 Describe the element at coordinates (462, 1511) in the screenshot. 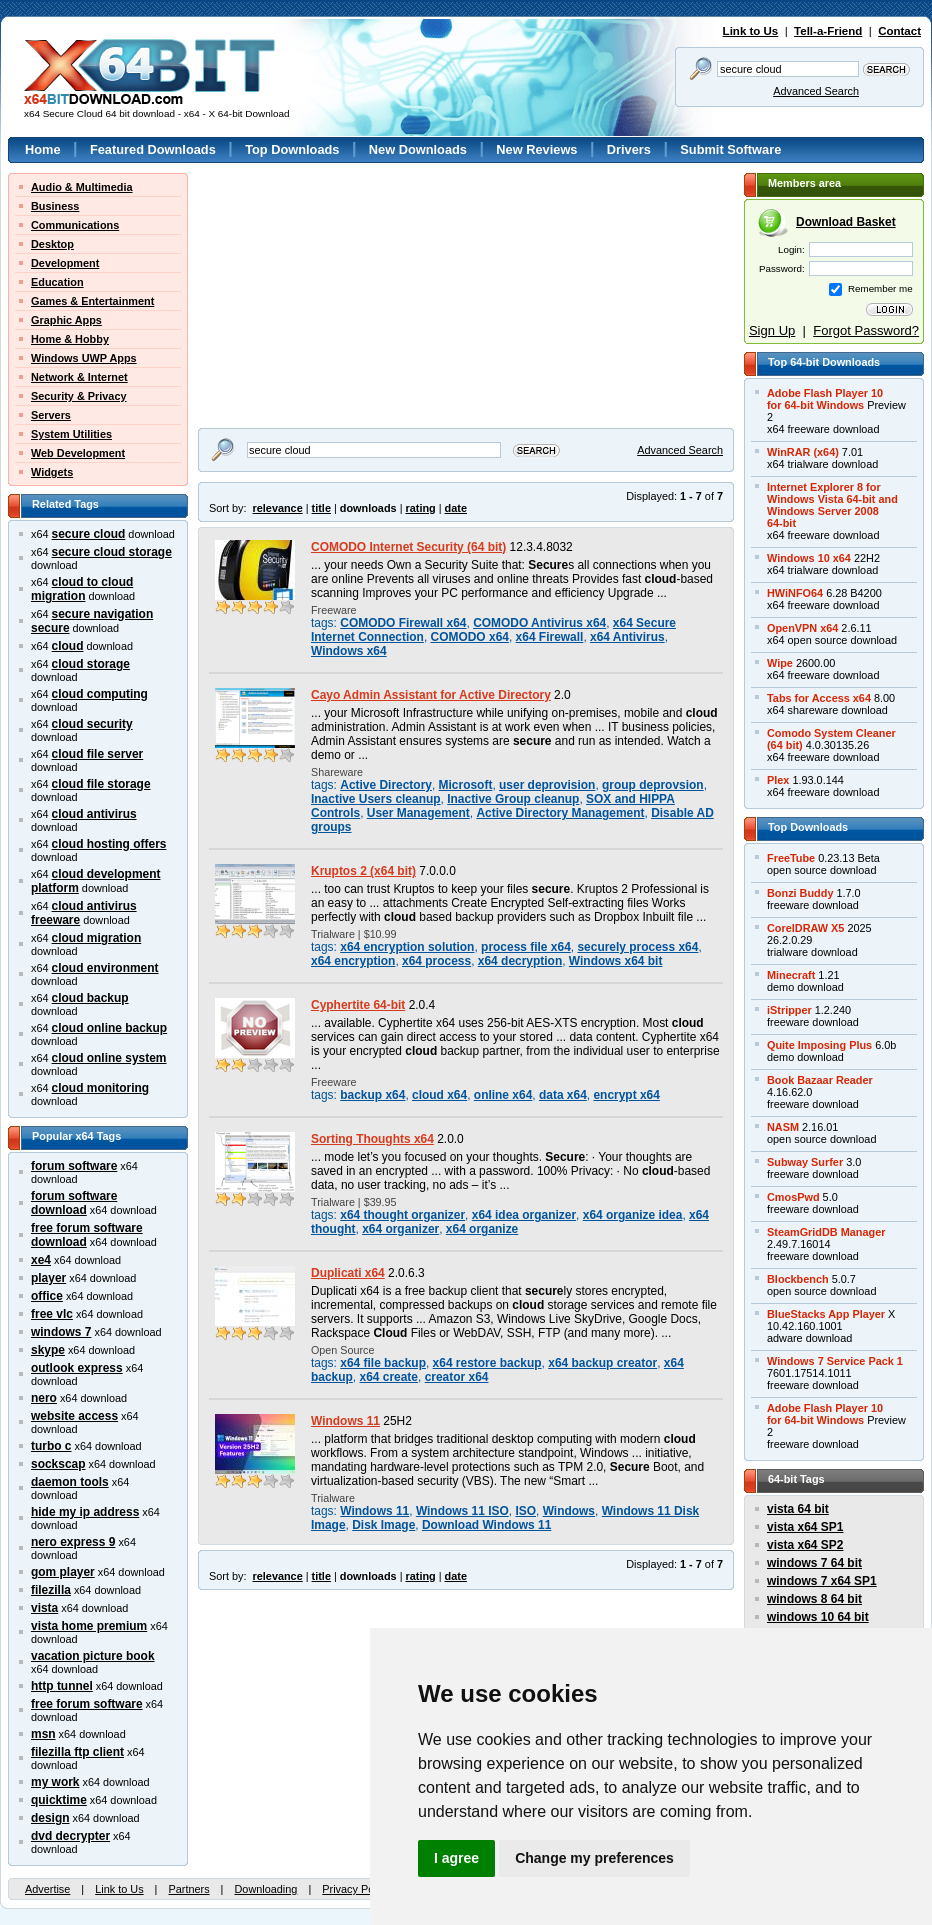

I see `Windows 11 ISO` at that location.